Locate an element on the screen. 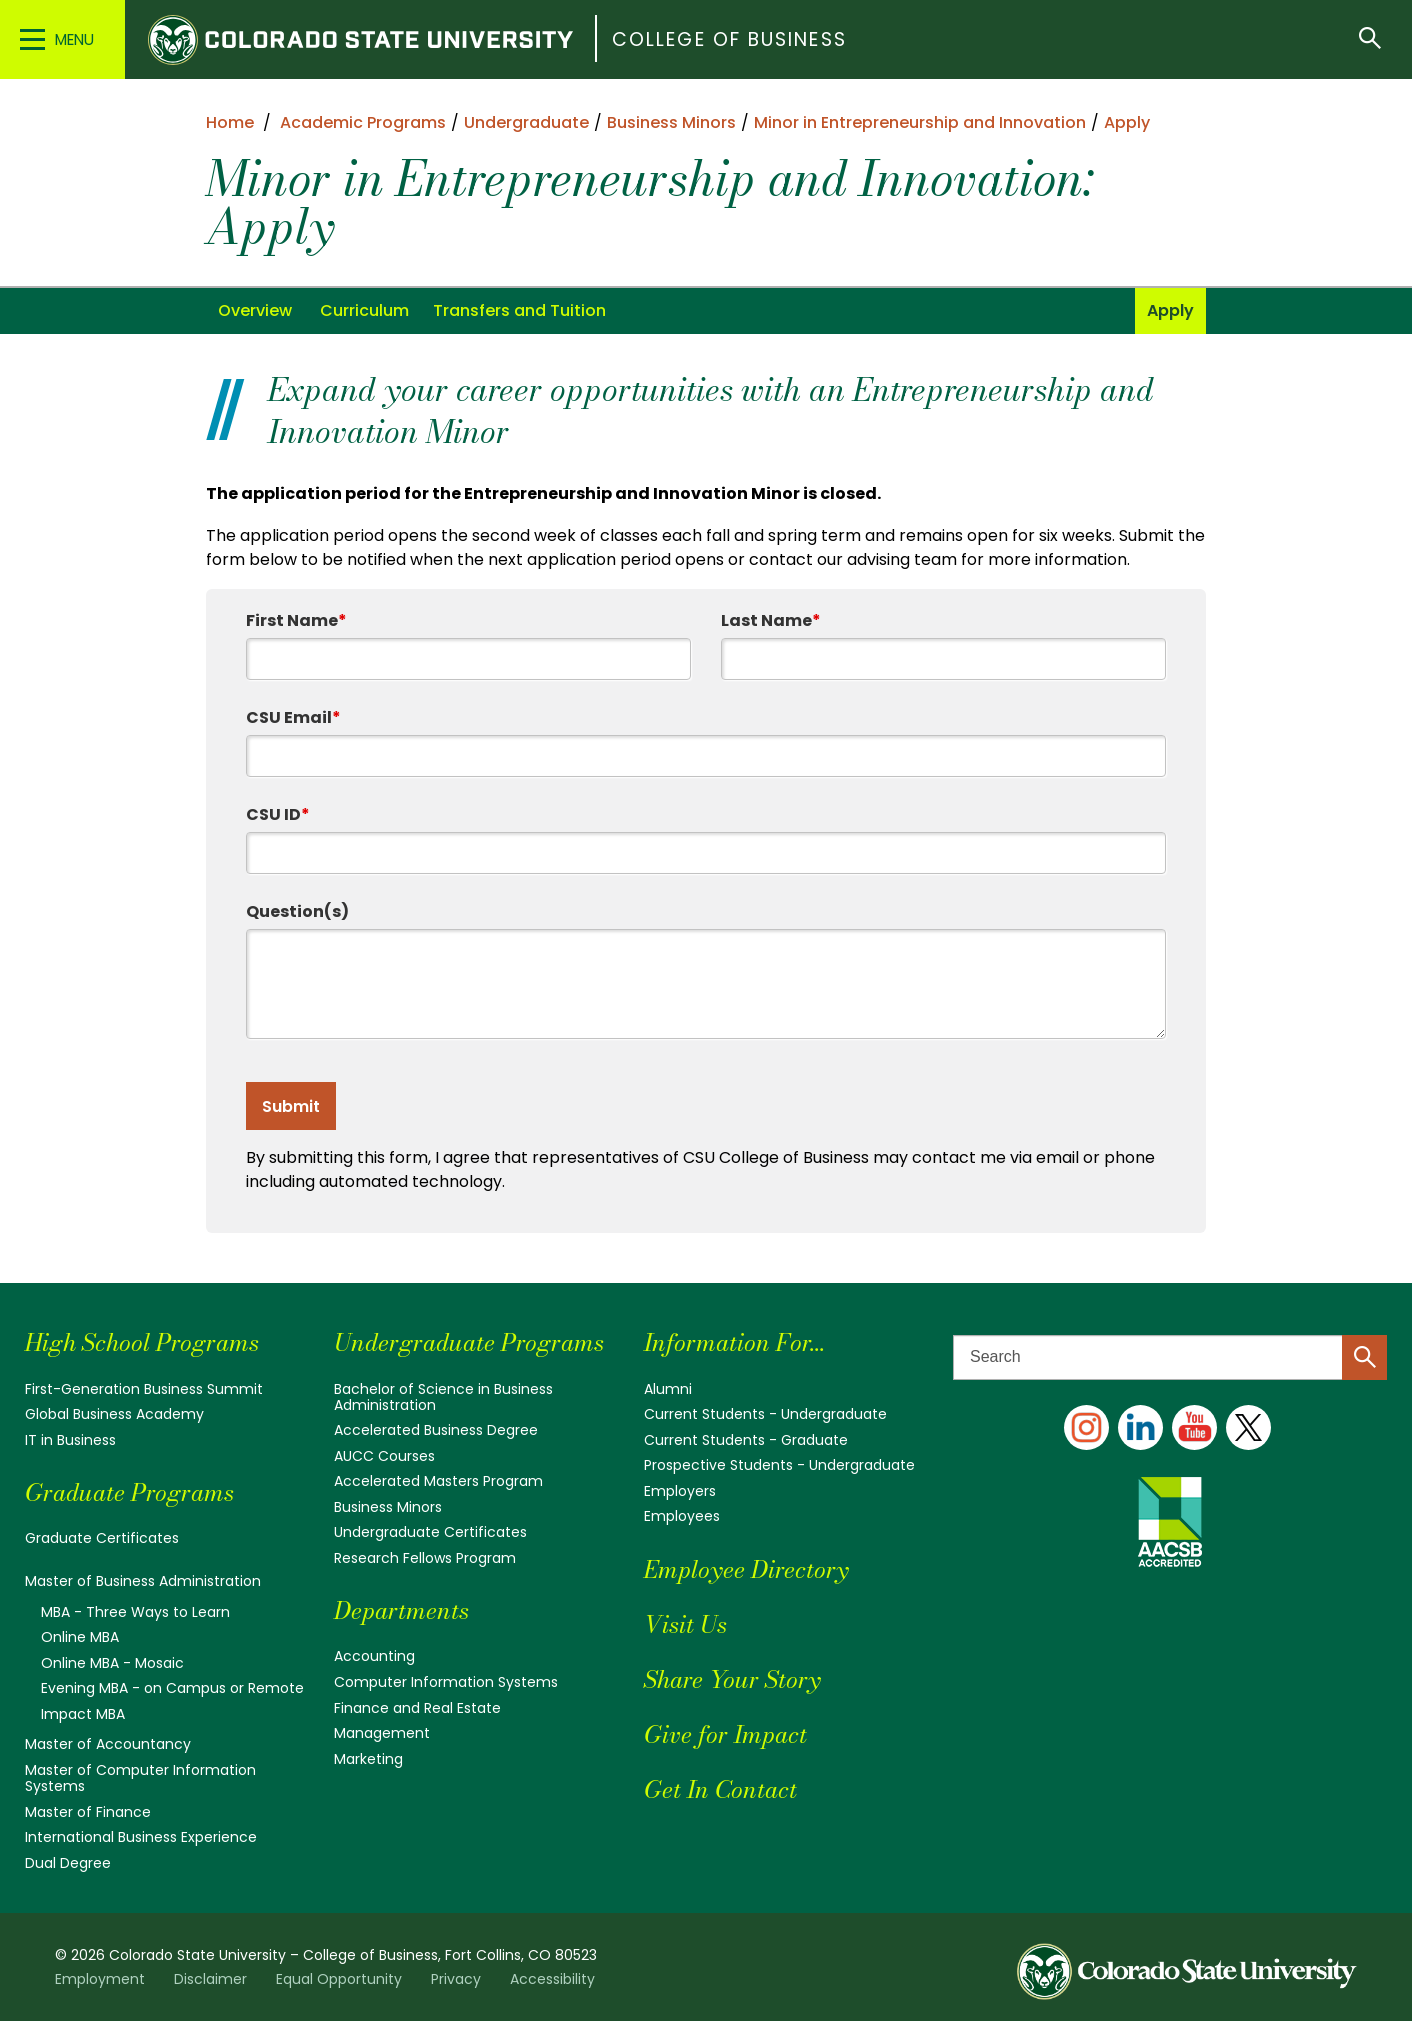  Accessibility is located at coordinates (552, 1979).